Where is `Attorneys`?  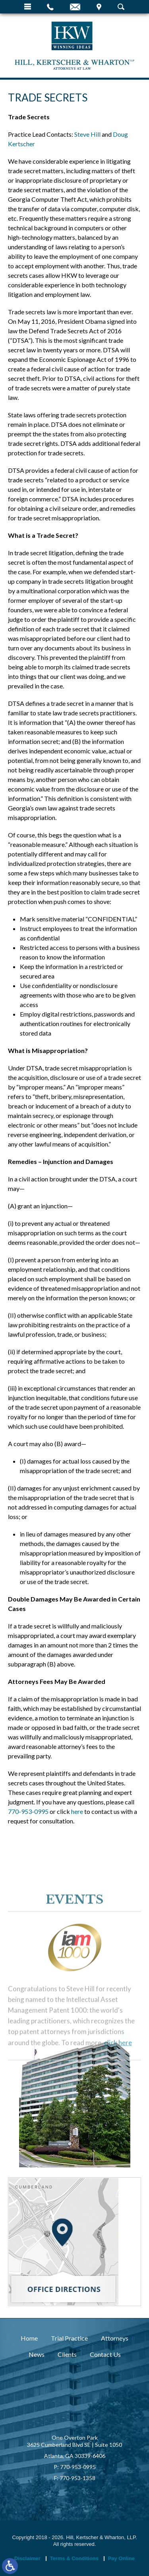 Attorneys is located at coordinates (114, 2338).